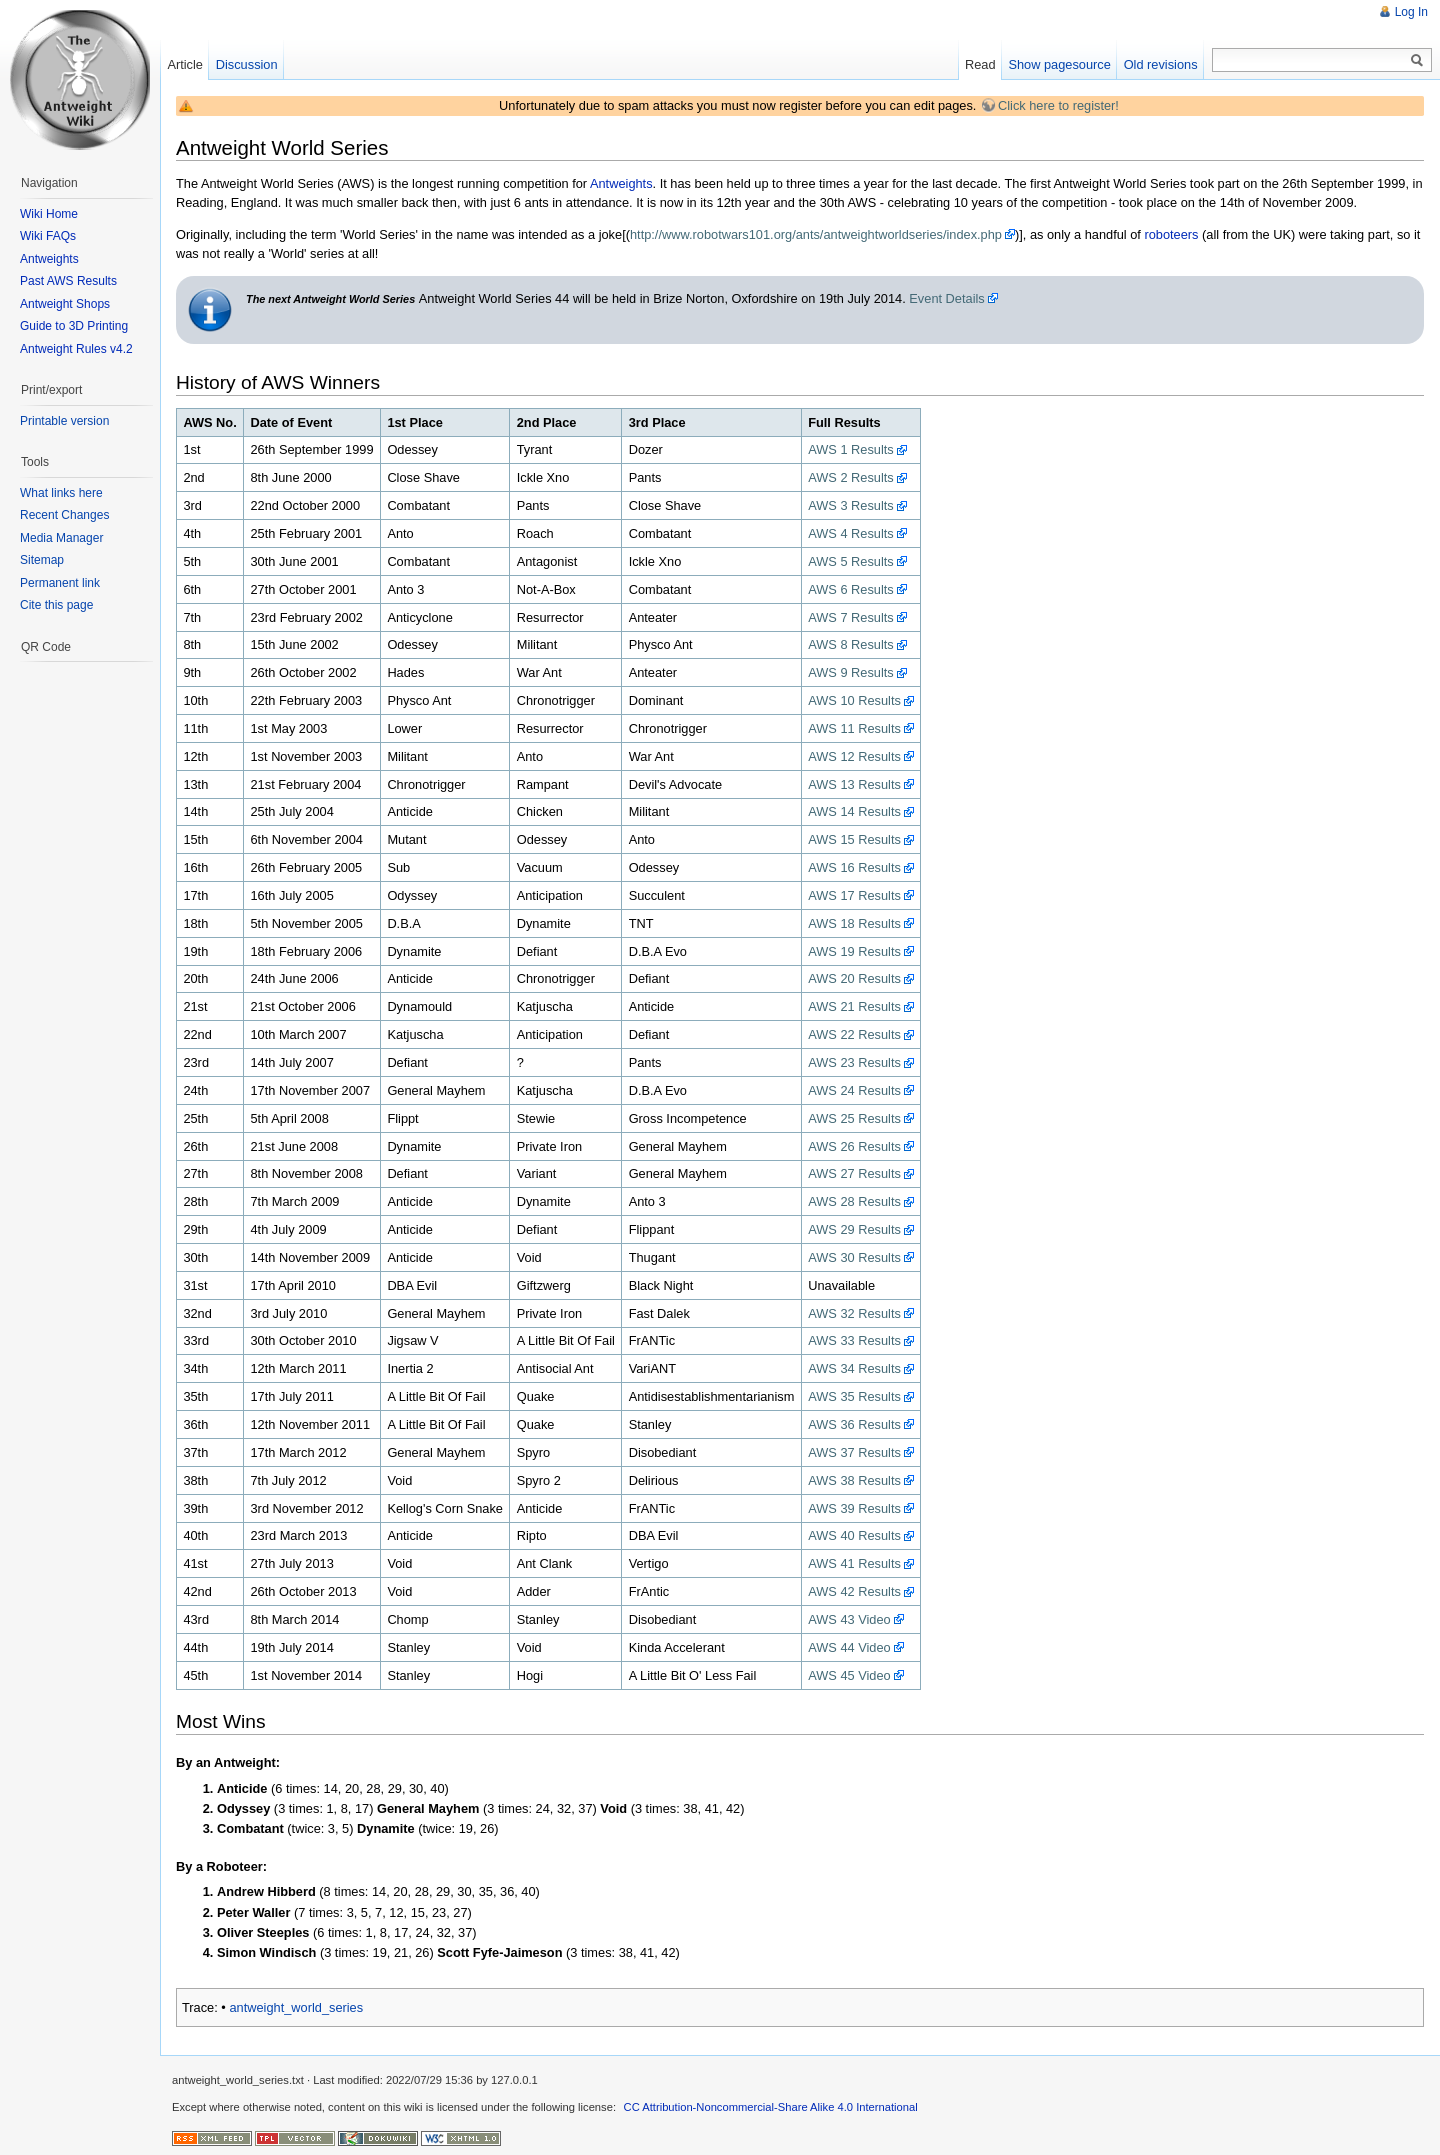 This screenshot has height=2155, width=1440. Describe the element at coordinates (1058, 105) in the screenshot. I see `Click here to register!` at that location.